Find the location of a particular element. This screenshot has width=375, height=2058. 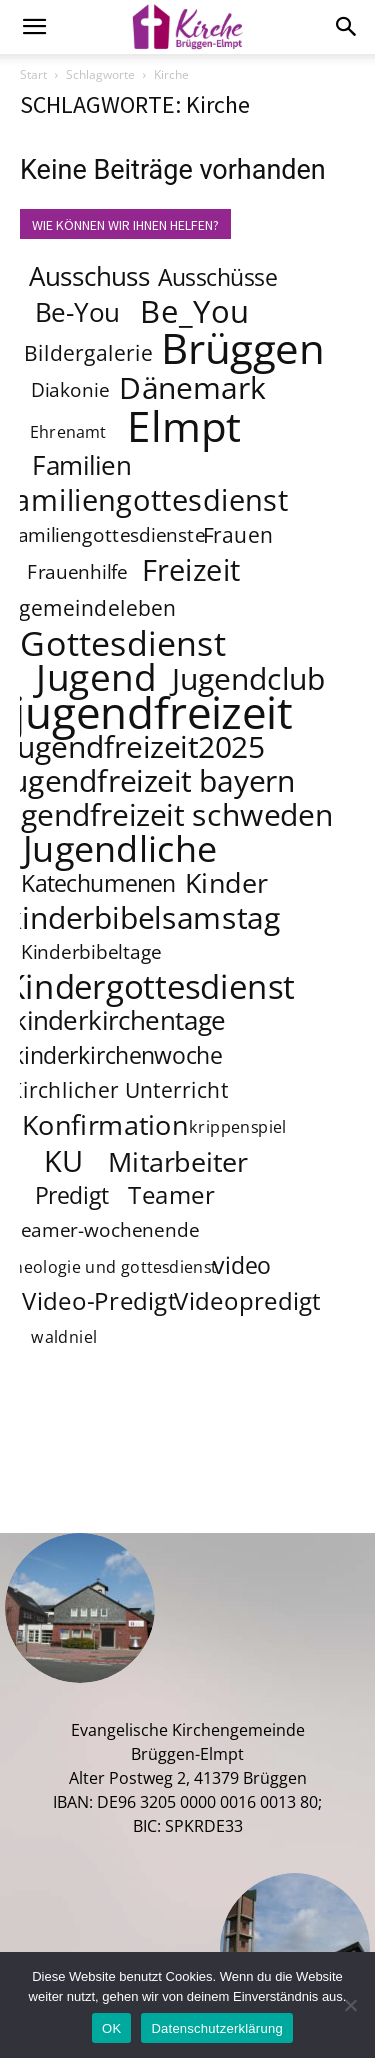

Teamer [Teamer (7 Einträge)] is located at coordinates (172, 1195).